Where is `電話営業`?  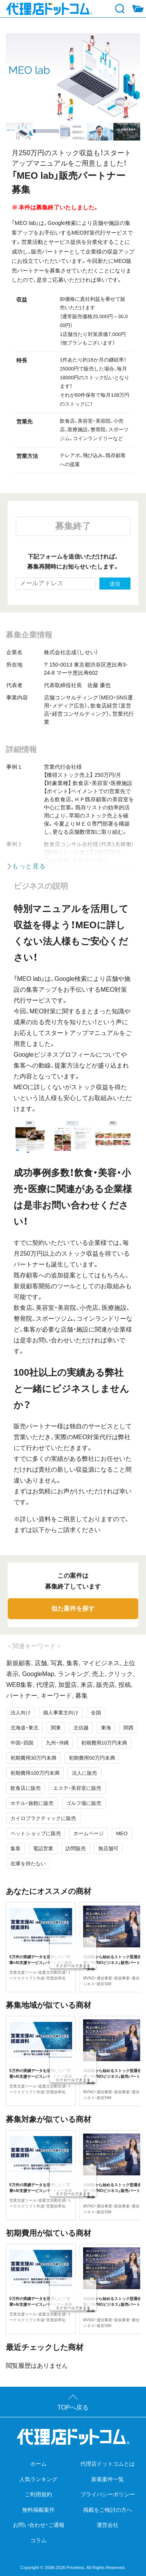 電話営業 is located at coordinates (43, 1848).